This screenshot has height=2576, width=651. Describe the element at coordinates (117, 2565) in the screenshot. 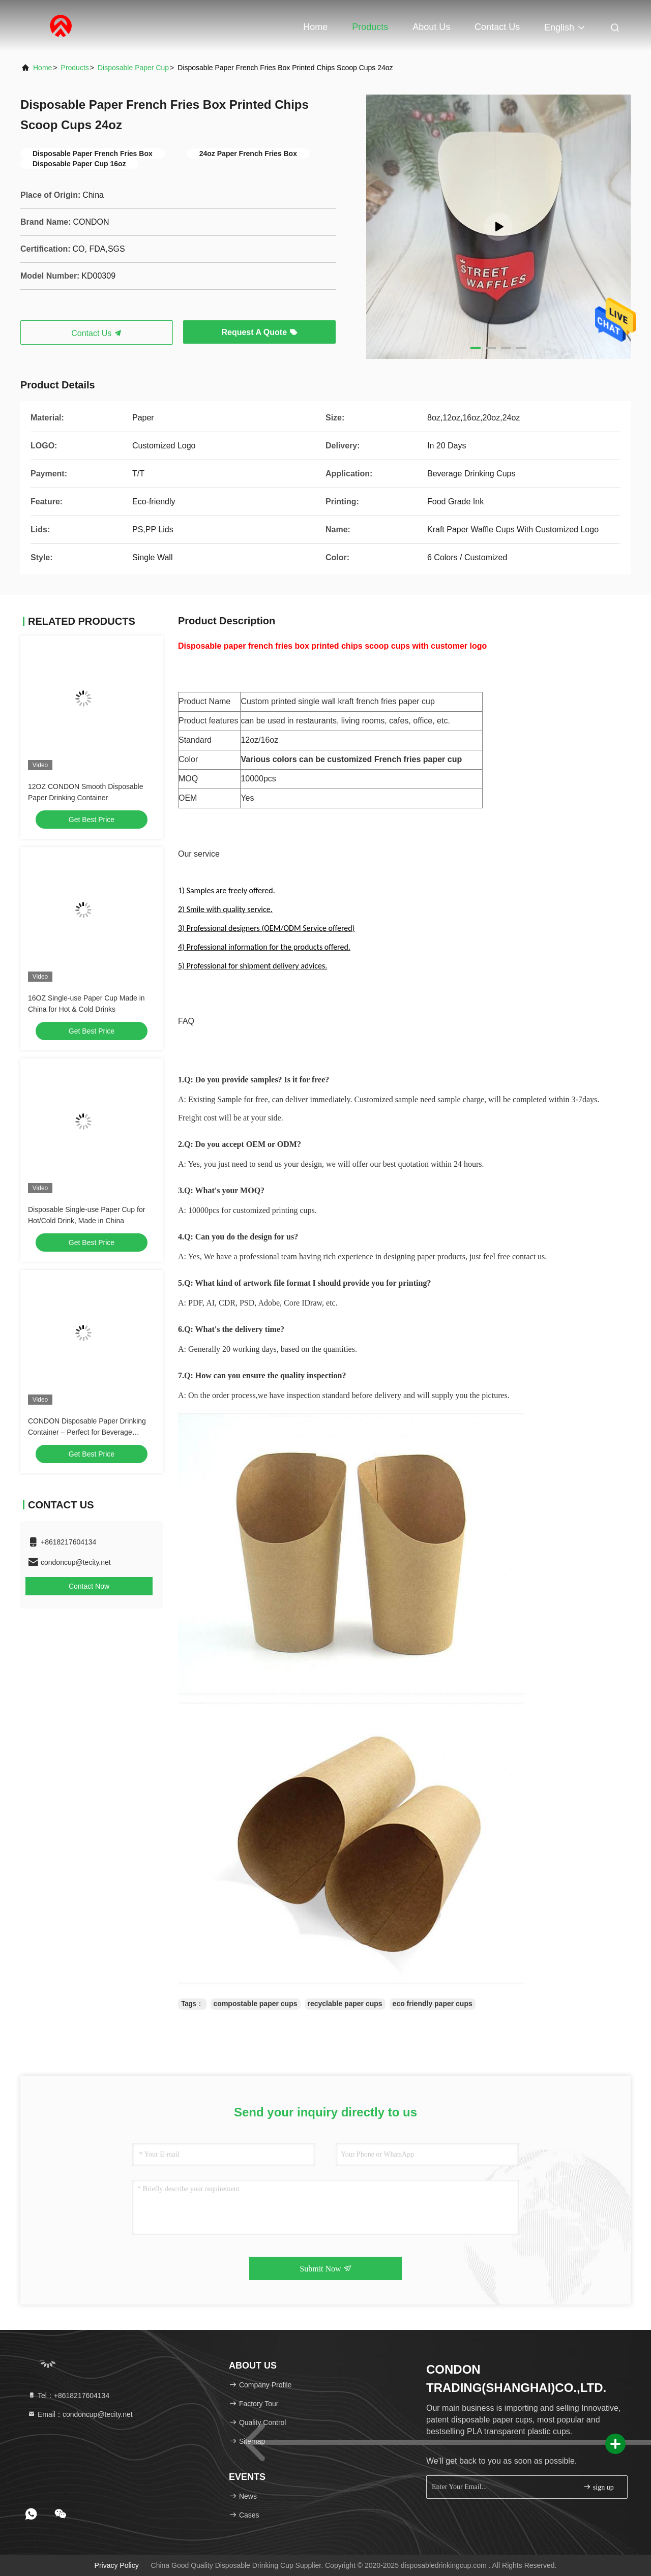

I see `Privacy Policy` at that location.